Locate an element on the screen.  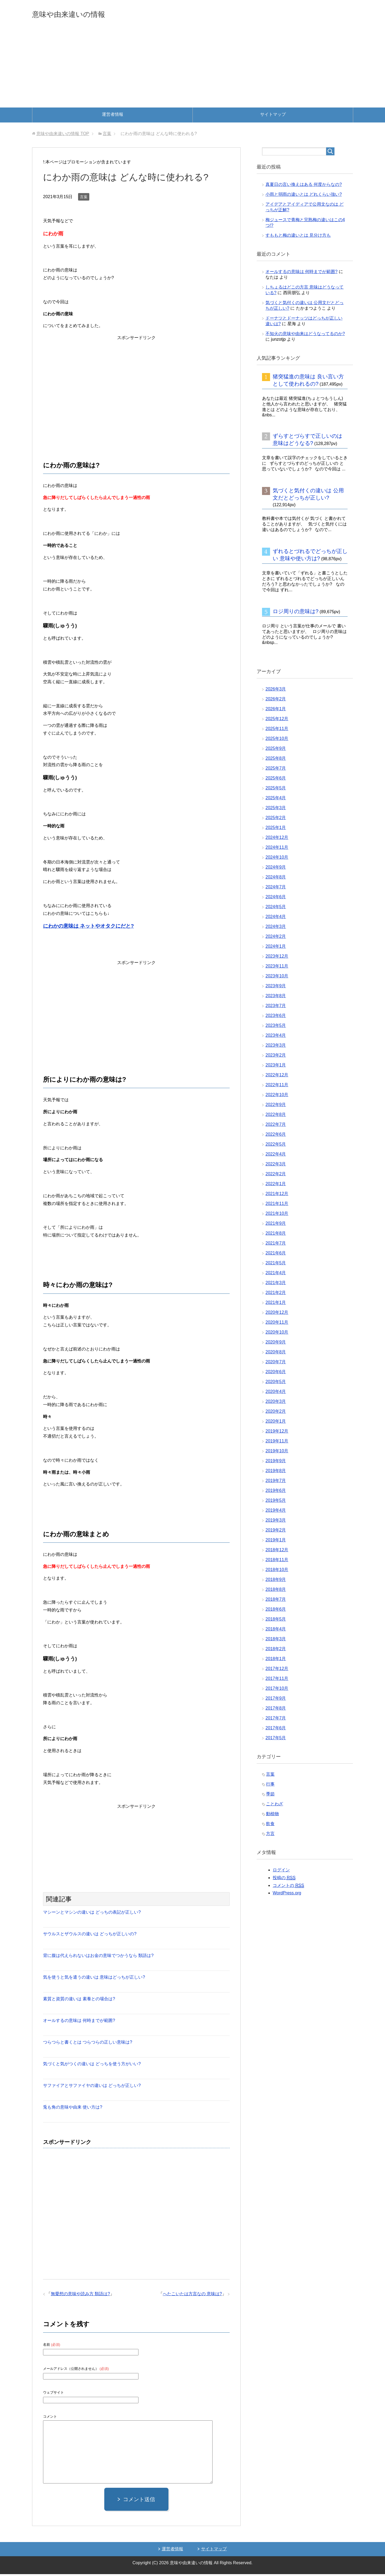
2019年12月 is located at coordinates (276, 1433).